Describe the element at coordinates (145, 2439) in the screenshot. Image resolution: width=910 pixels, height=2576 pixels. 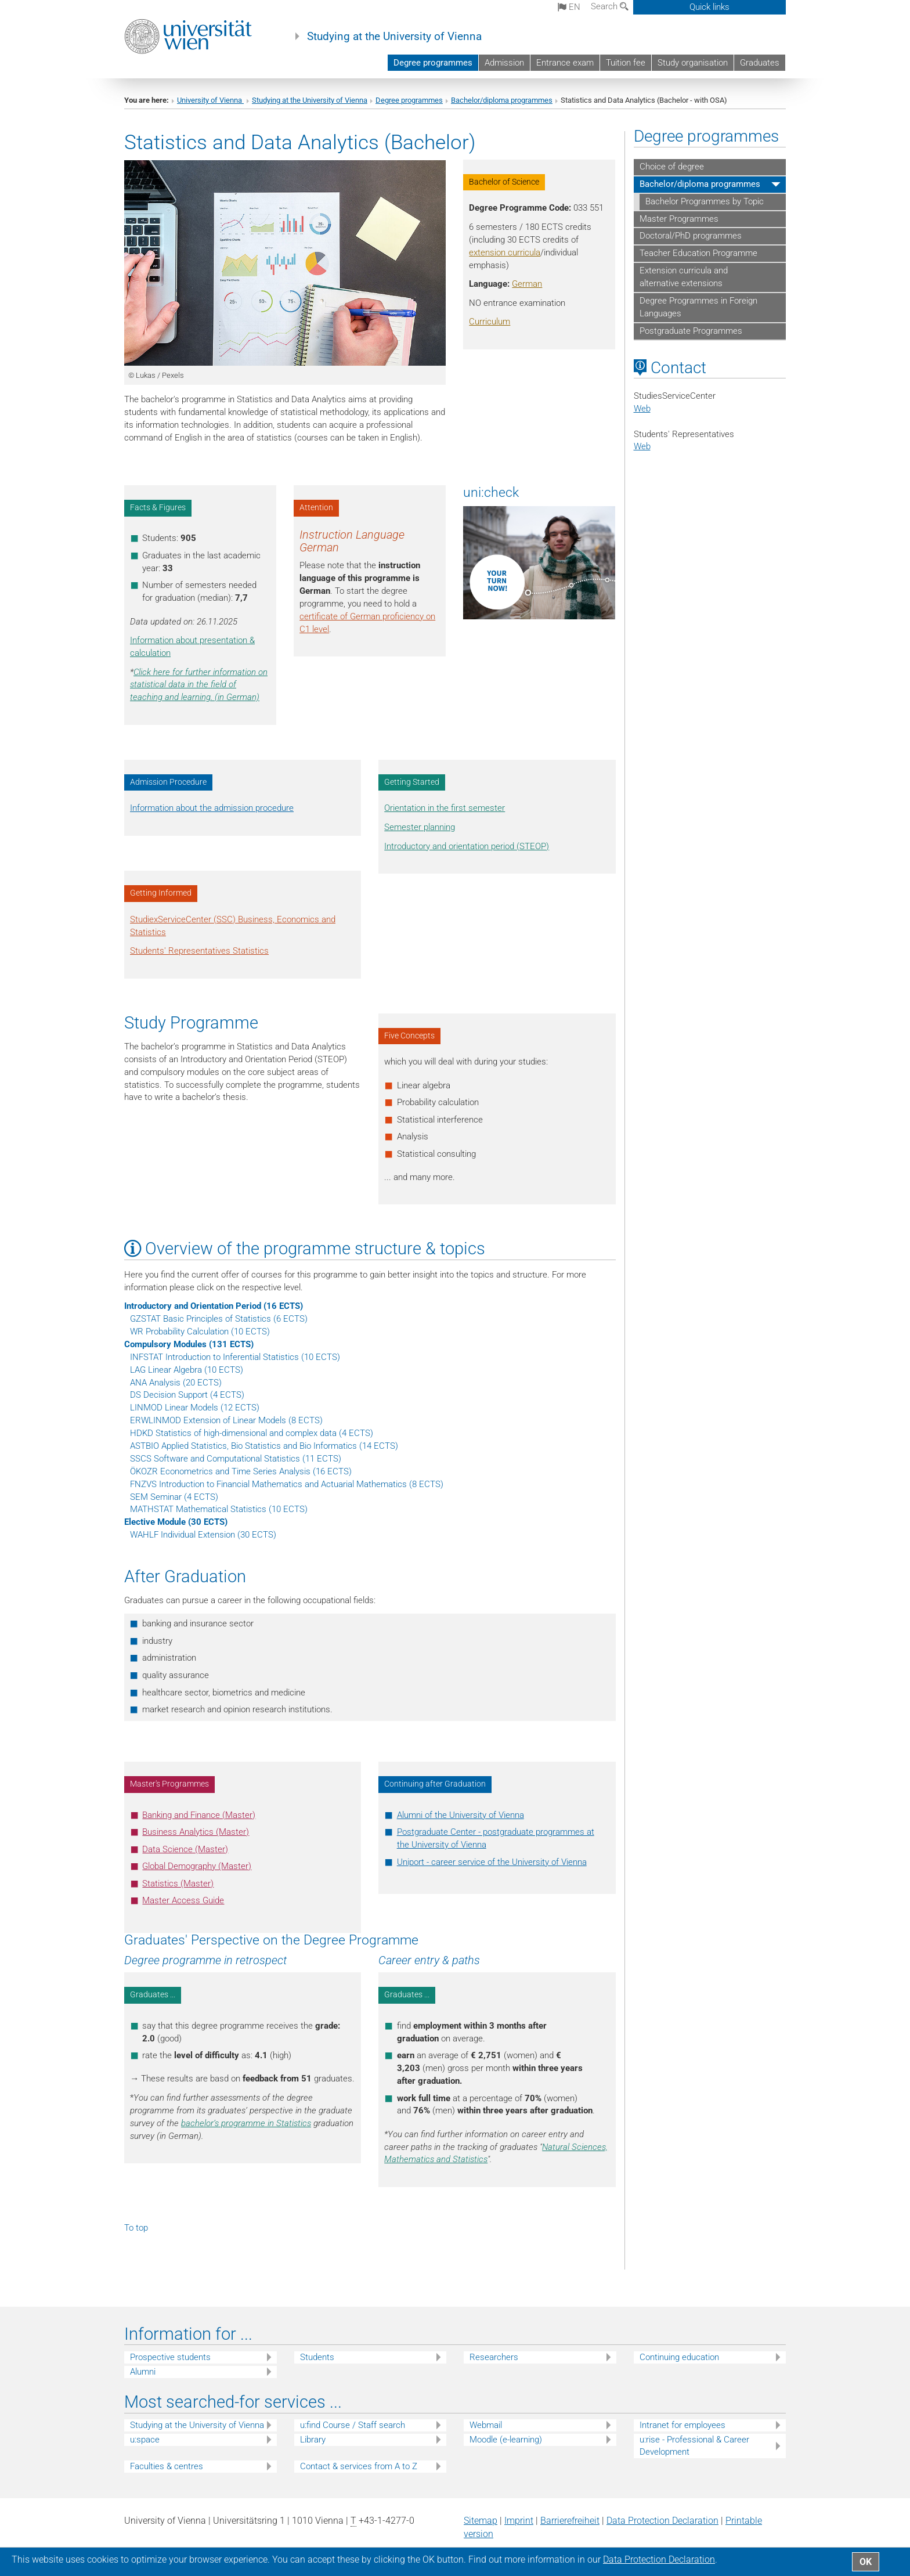
I see `u:space` at that location.